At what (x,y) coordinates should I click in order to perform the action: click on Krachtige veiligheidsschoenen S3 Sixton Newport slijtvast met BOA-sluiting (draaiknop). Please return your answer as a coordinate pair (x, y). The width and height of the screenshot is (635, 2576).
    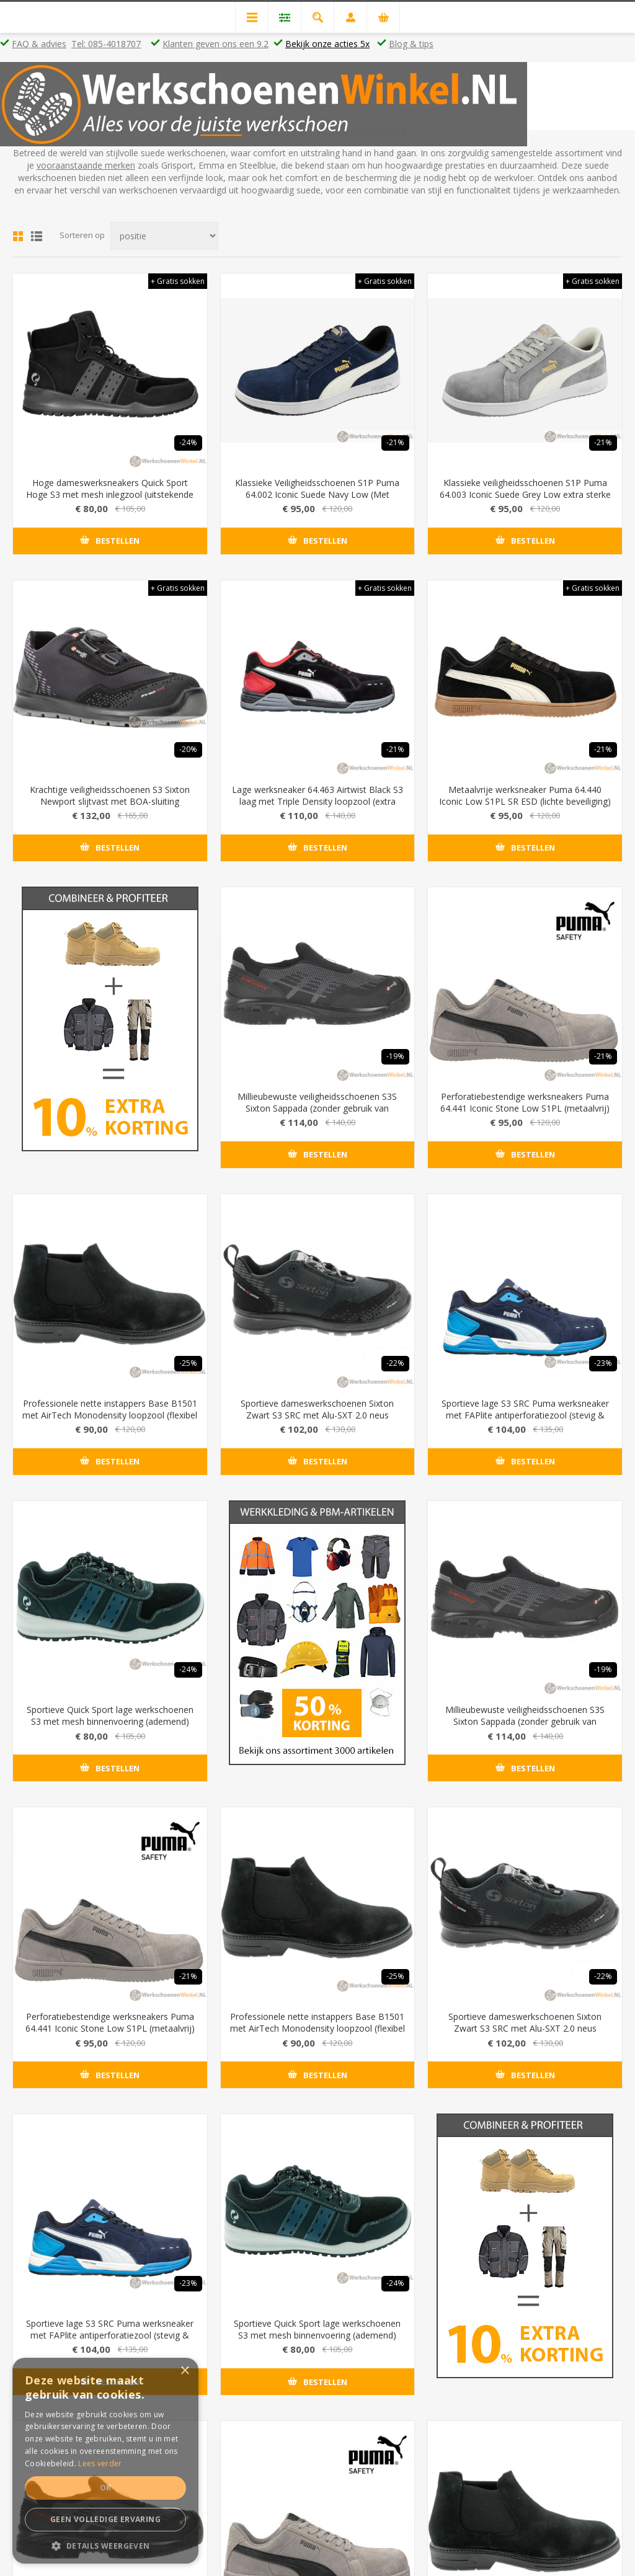
    Looking at the image, I should click on (110, 801).